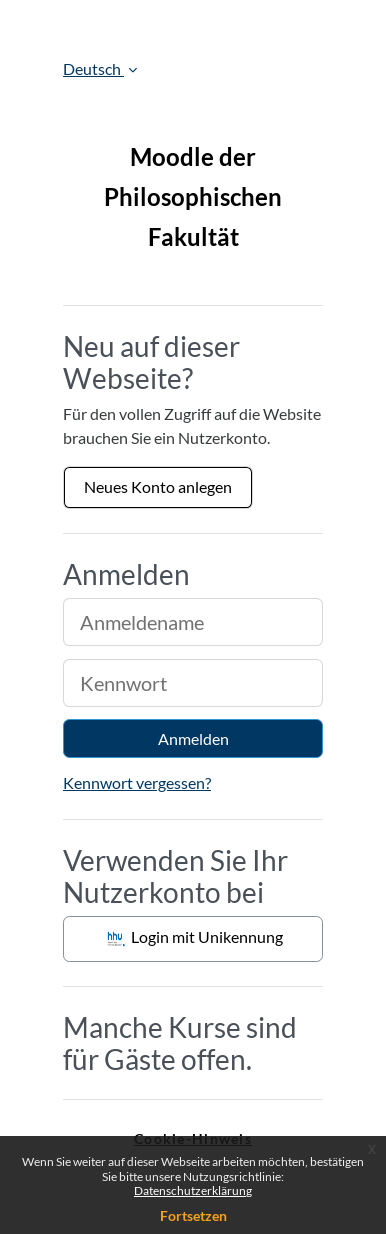 The width and height of the screenshot is (386, 1234). What do you see at coordinates (193, 939) in the screenshot?
I see `Login mit Unikennung` at bounding box center [193, 939].